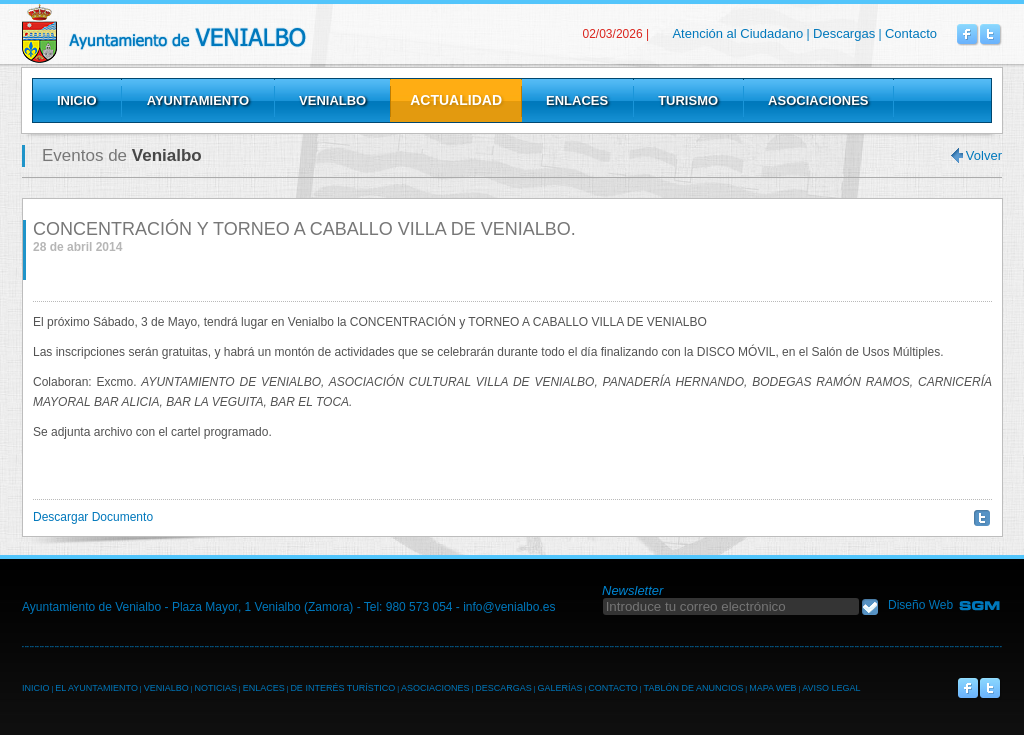  Describe the element at coordinates (214, 33) in the screenshot. I see `Venialbo` at that location.